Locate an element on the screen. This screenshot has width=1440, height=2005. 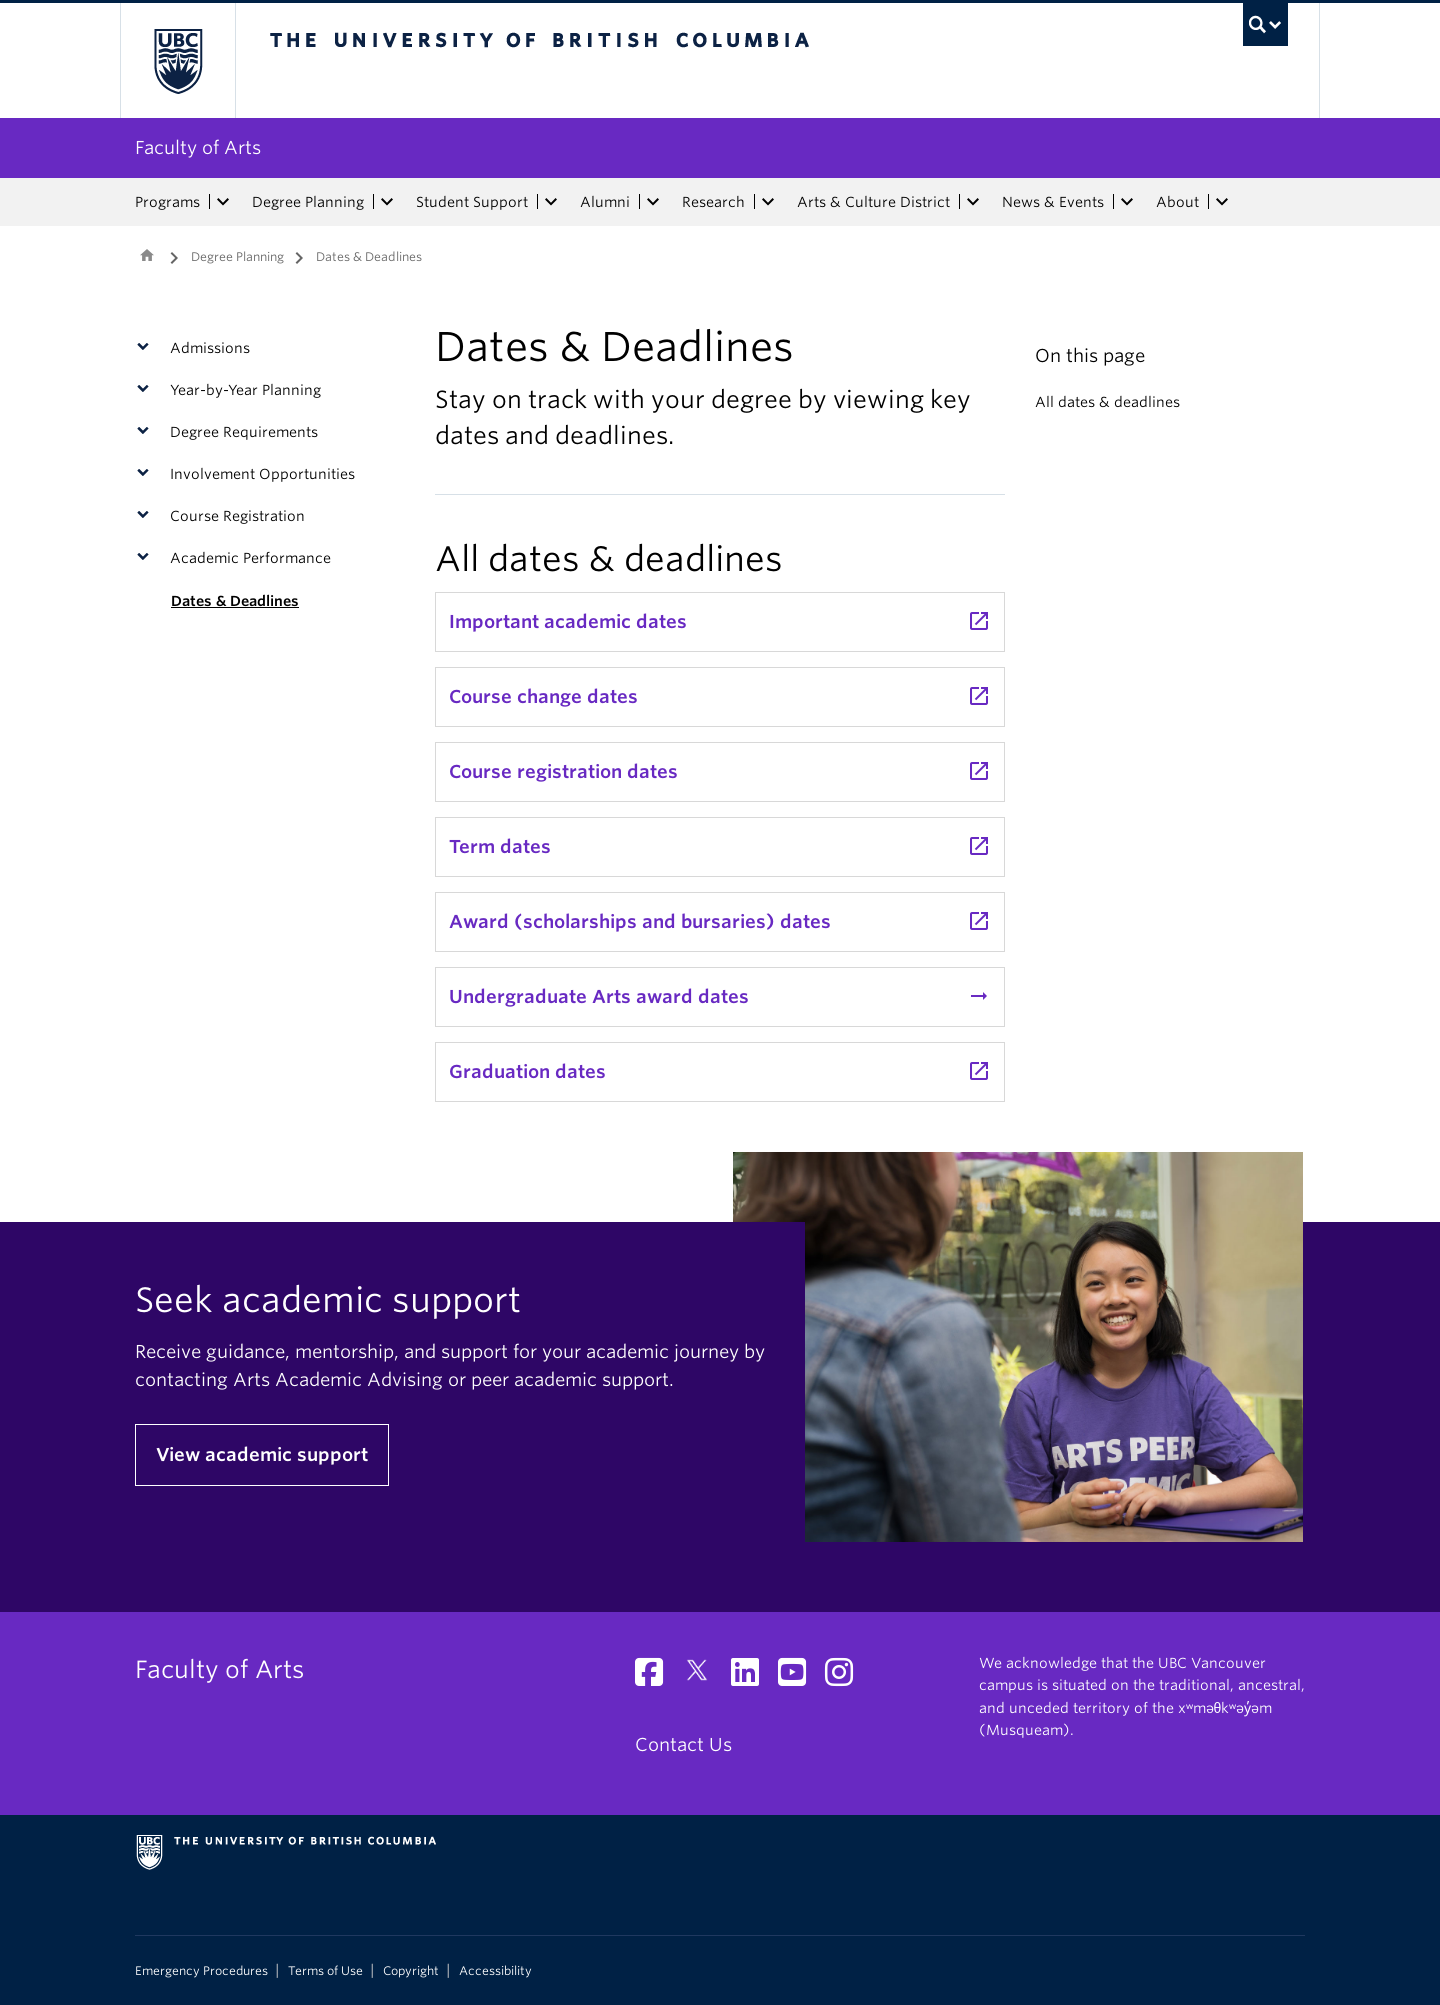
[expand About menu] is located at coordinates (1222, 202).